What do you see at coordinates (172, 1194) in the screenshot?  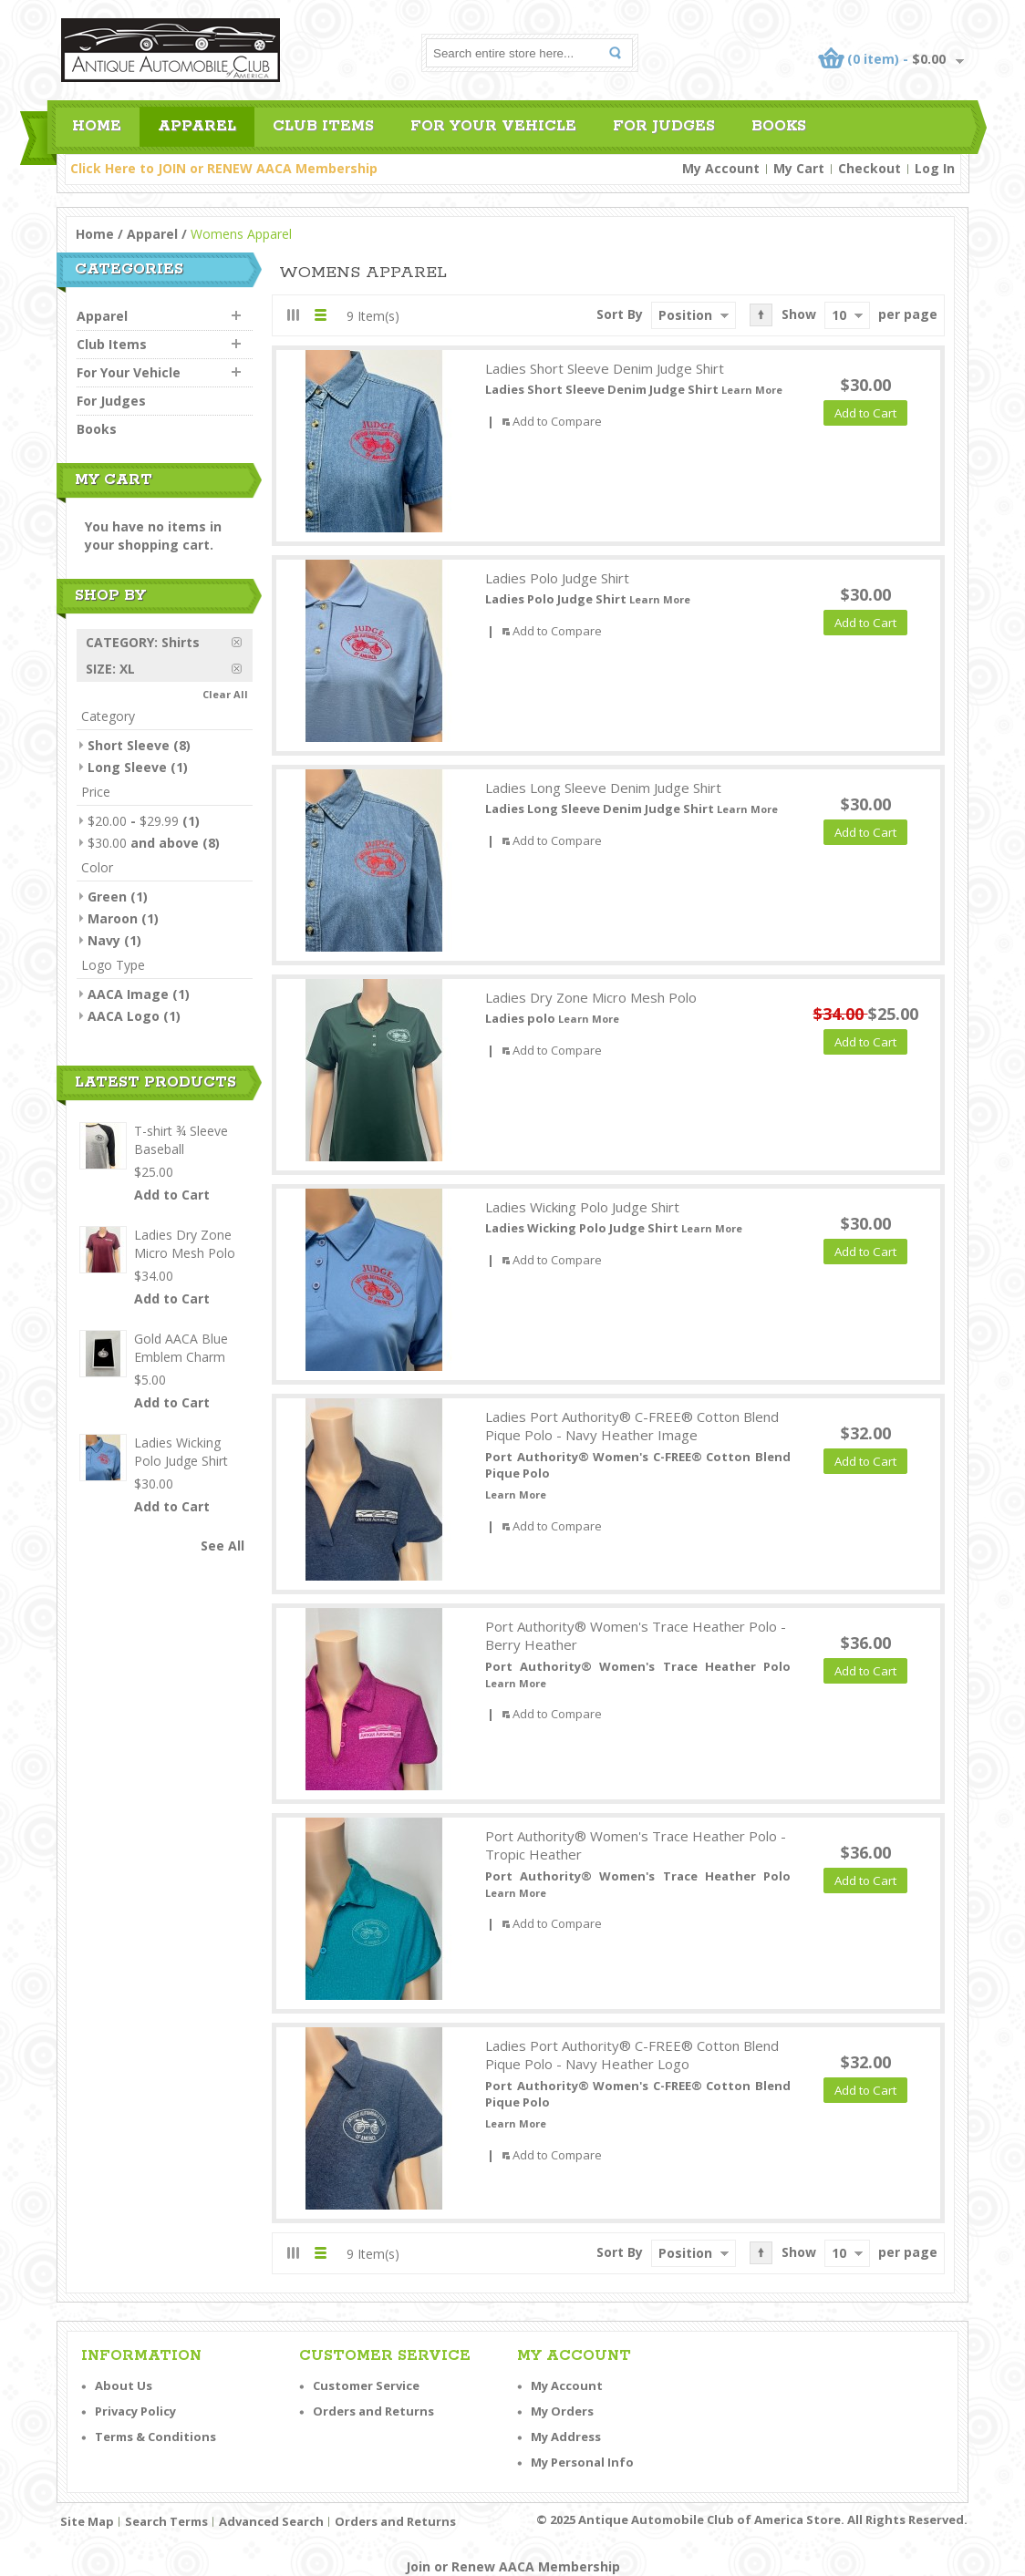 I see `Add to Cart` at bounding box center [172, 1194].